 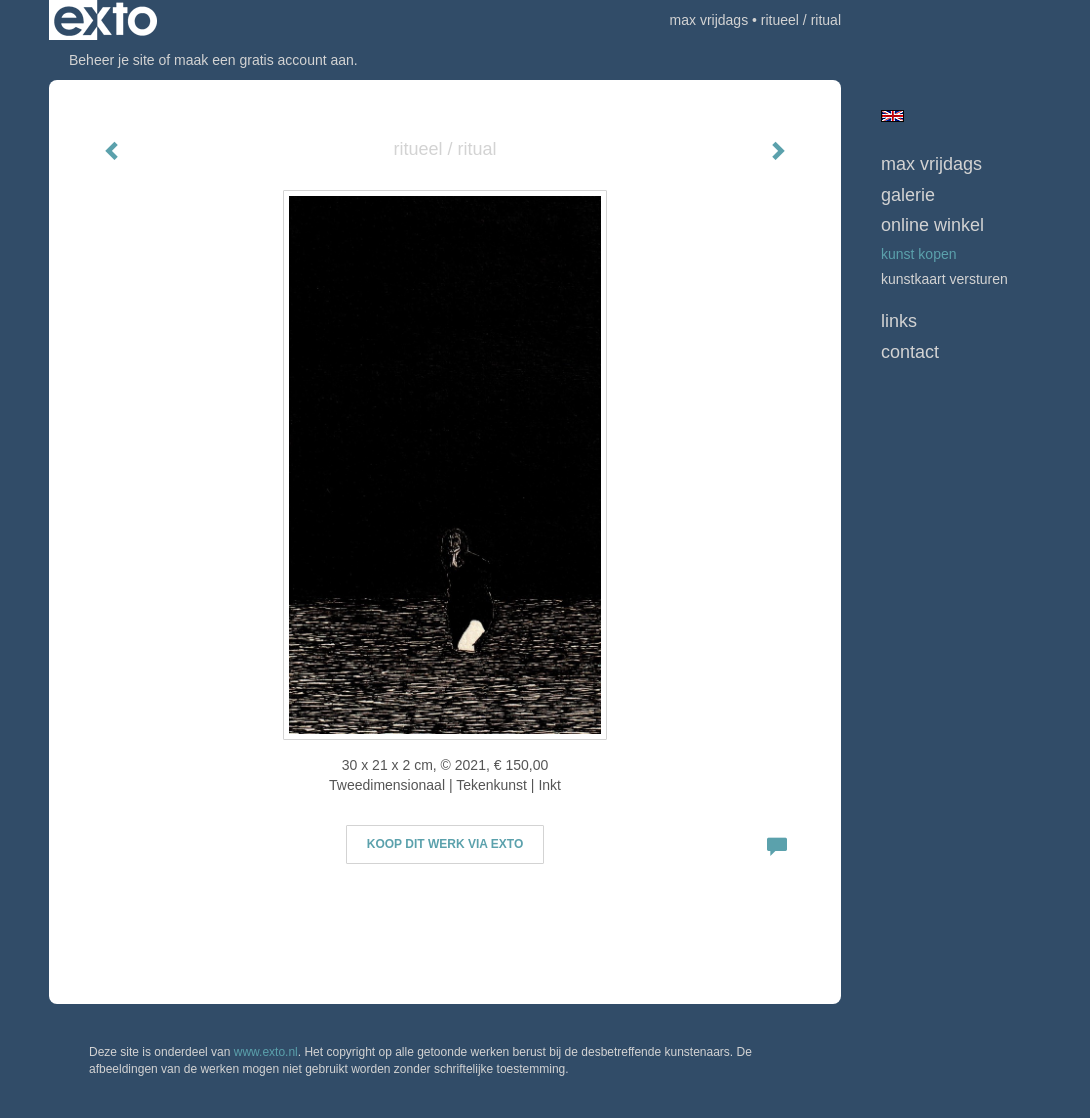 I want to click on max vrijdags, so click(x=709, y=20).